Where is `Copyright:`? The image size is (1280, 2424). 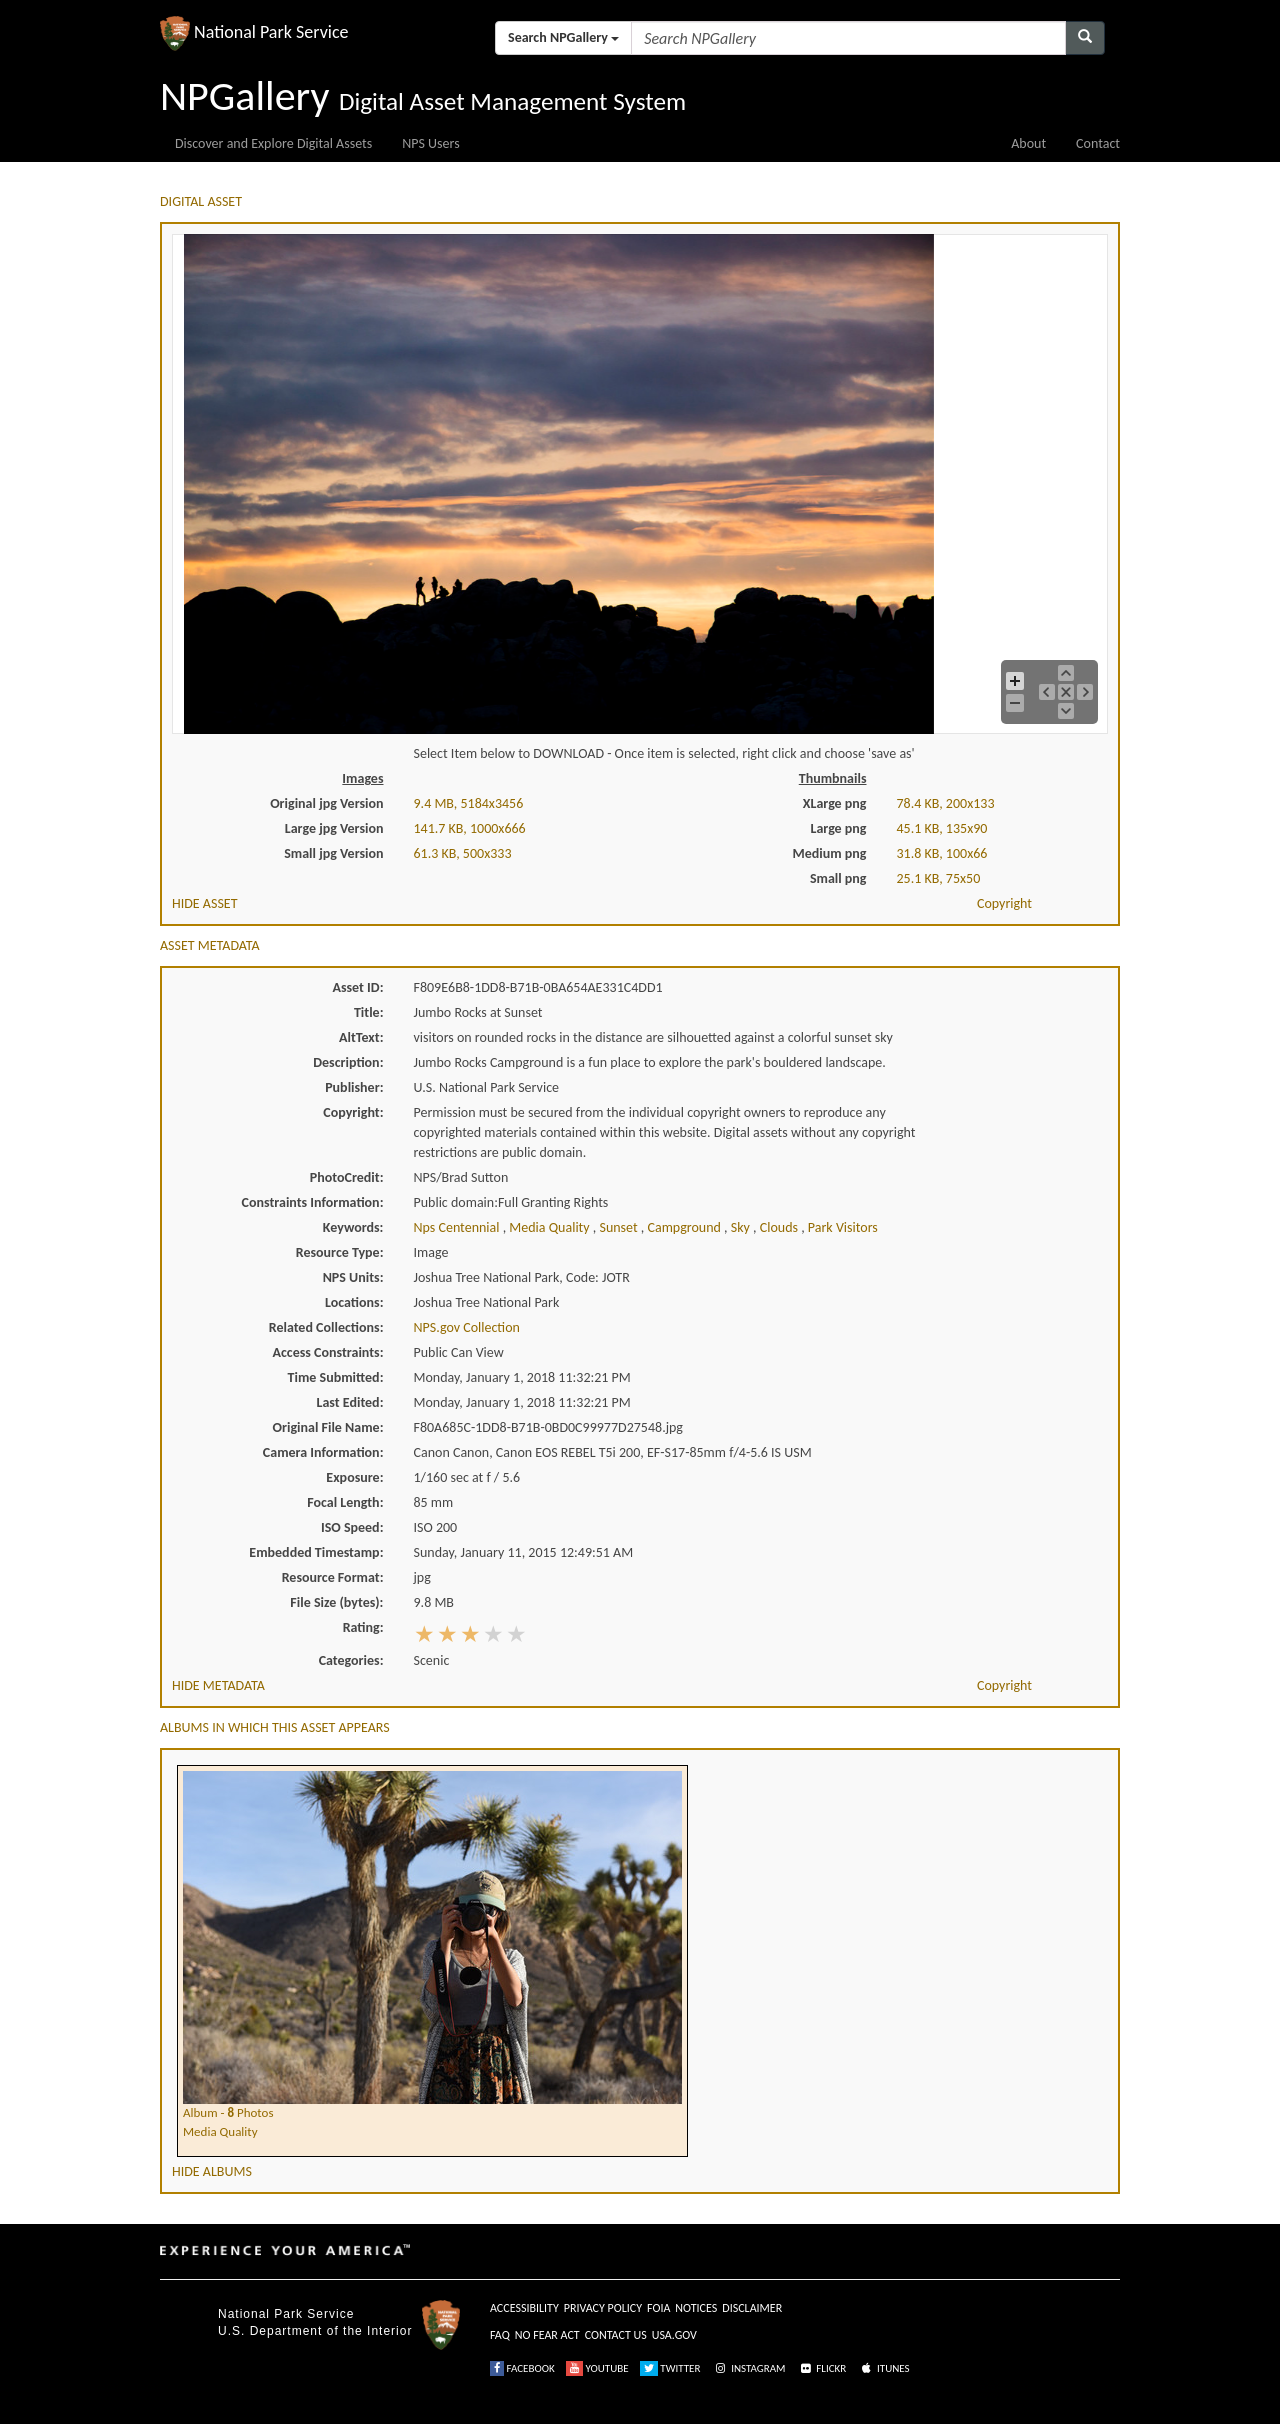 Copyright: is located at coordinates (353, 1112).